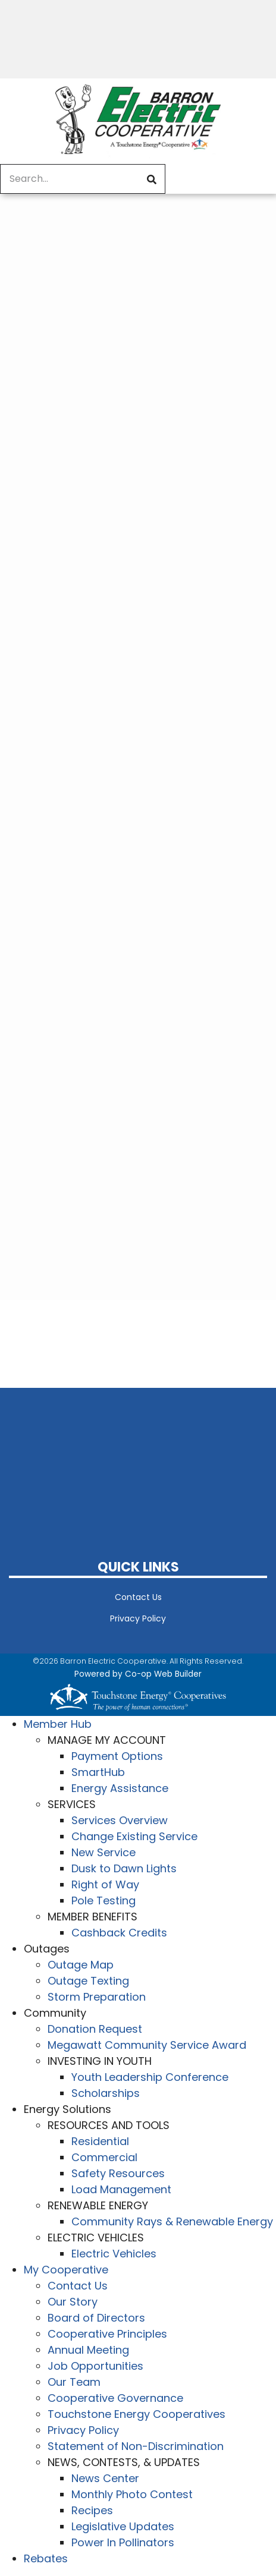 The width and height of the screenshot is (276, 2576). I want to click on Load Management, so click(121, 2189).